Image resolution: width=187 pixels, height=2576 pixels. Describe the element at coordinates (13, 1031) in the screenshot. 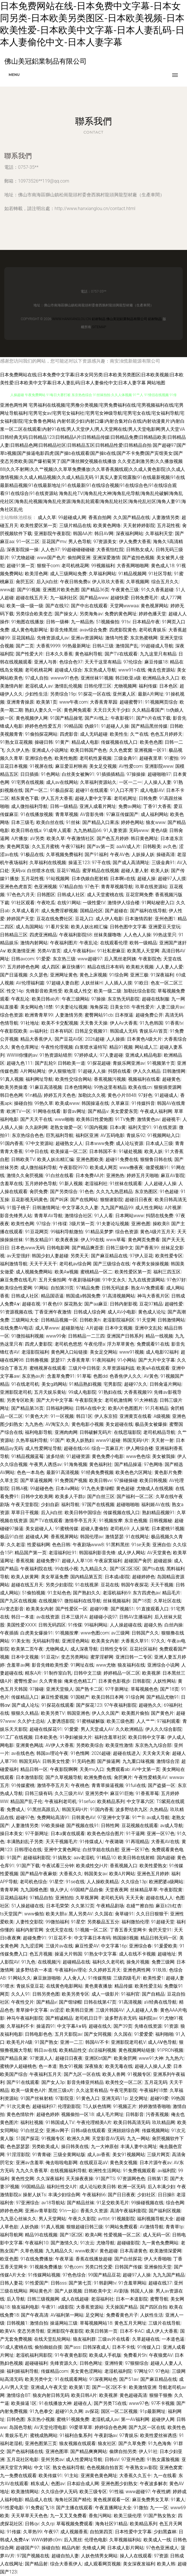

I see `午夜影院欧美` at that location.